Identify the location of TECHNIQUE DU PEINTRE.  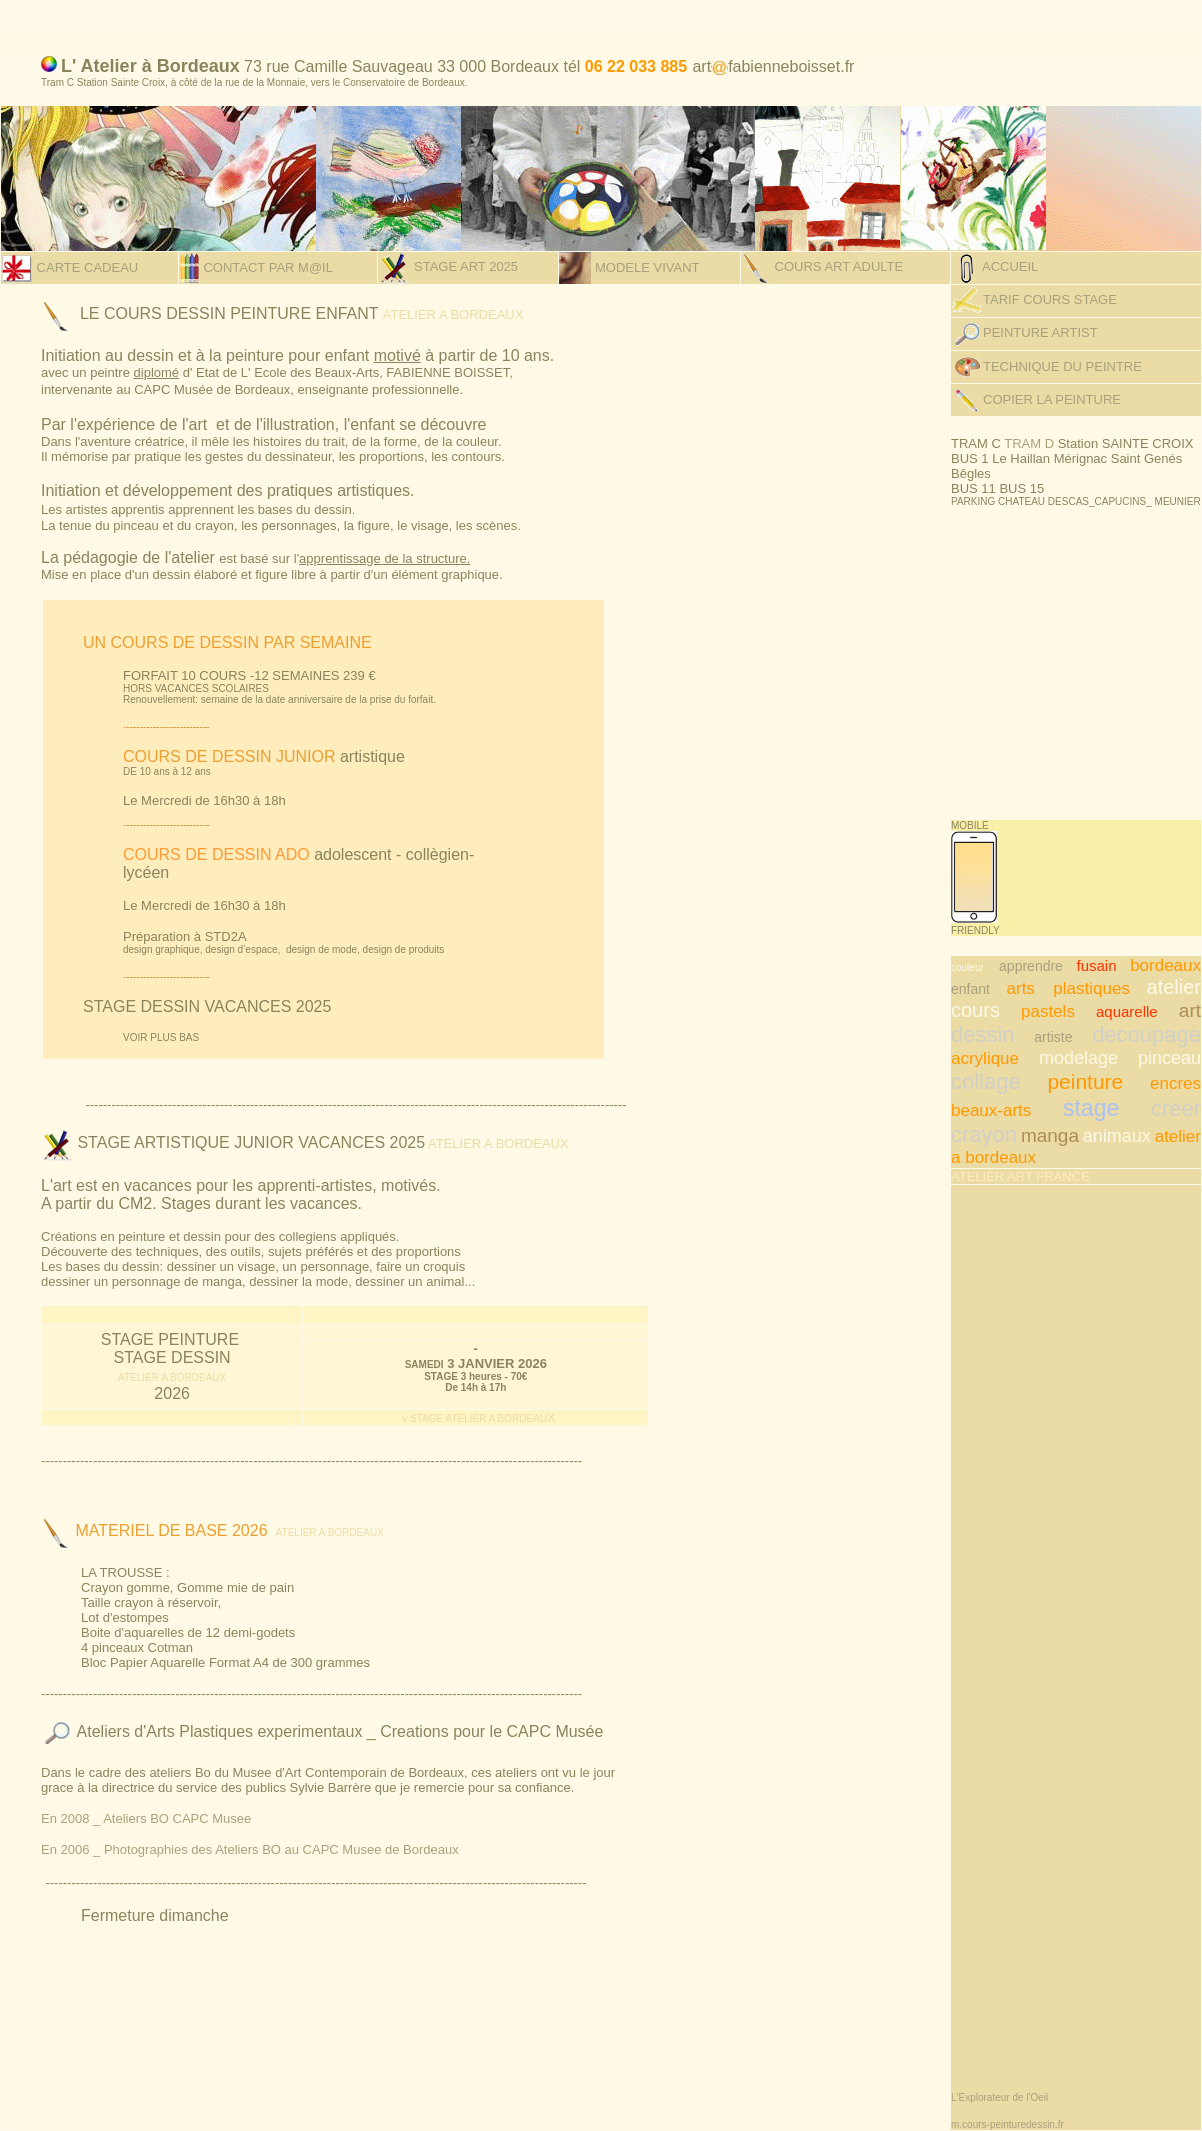
(1062, 366).